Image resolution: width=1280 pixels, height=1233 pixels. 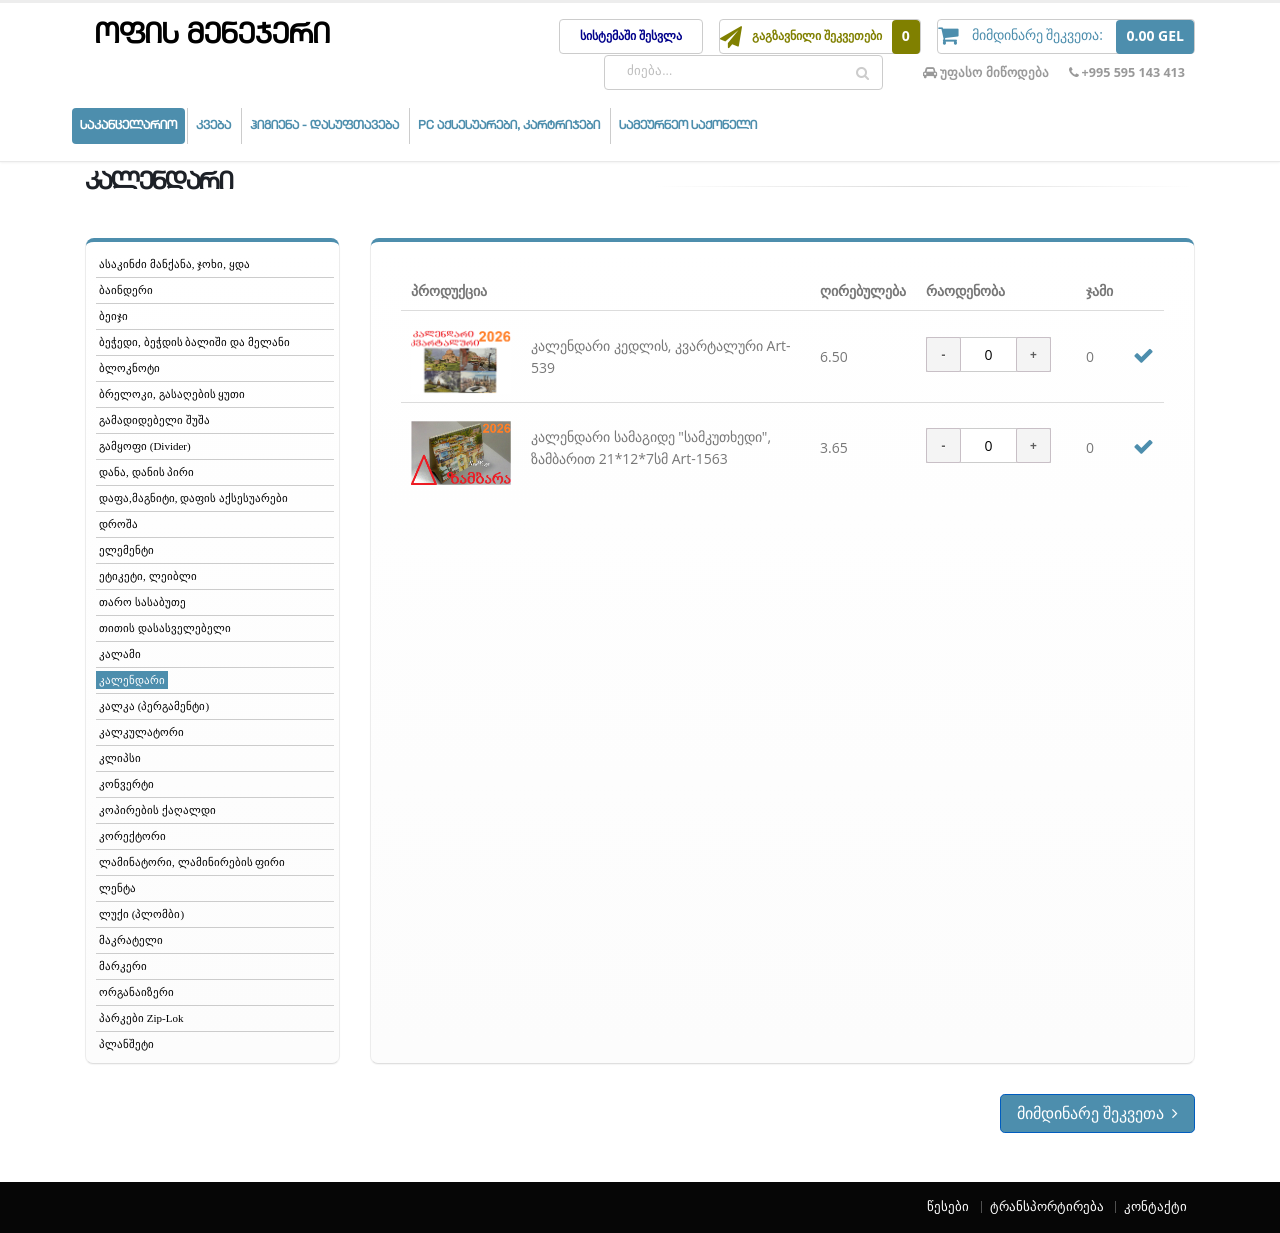 What do you see at coordinates (142, 602) in the screenshot?
I see `თარო სასაბუთე` at bounding box center [142, 602].